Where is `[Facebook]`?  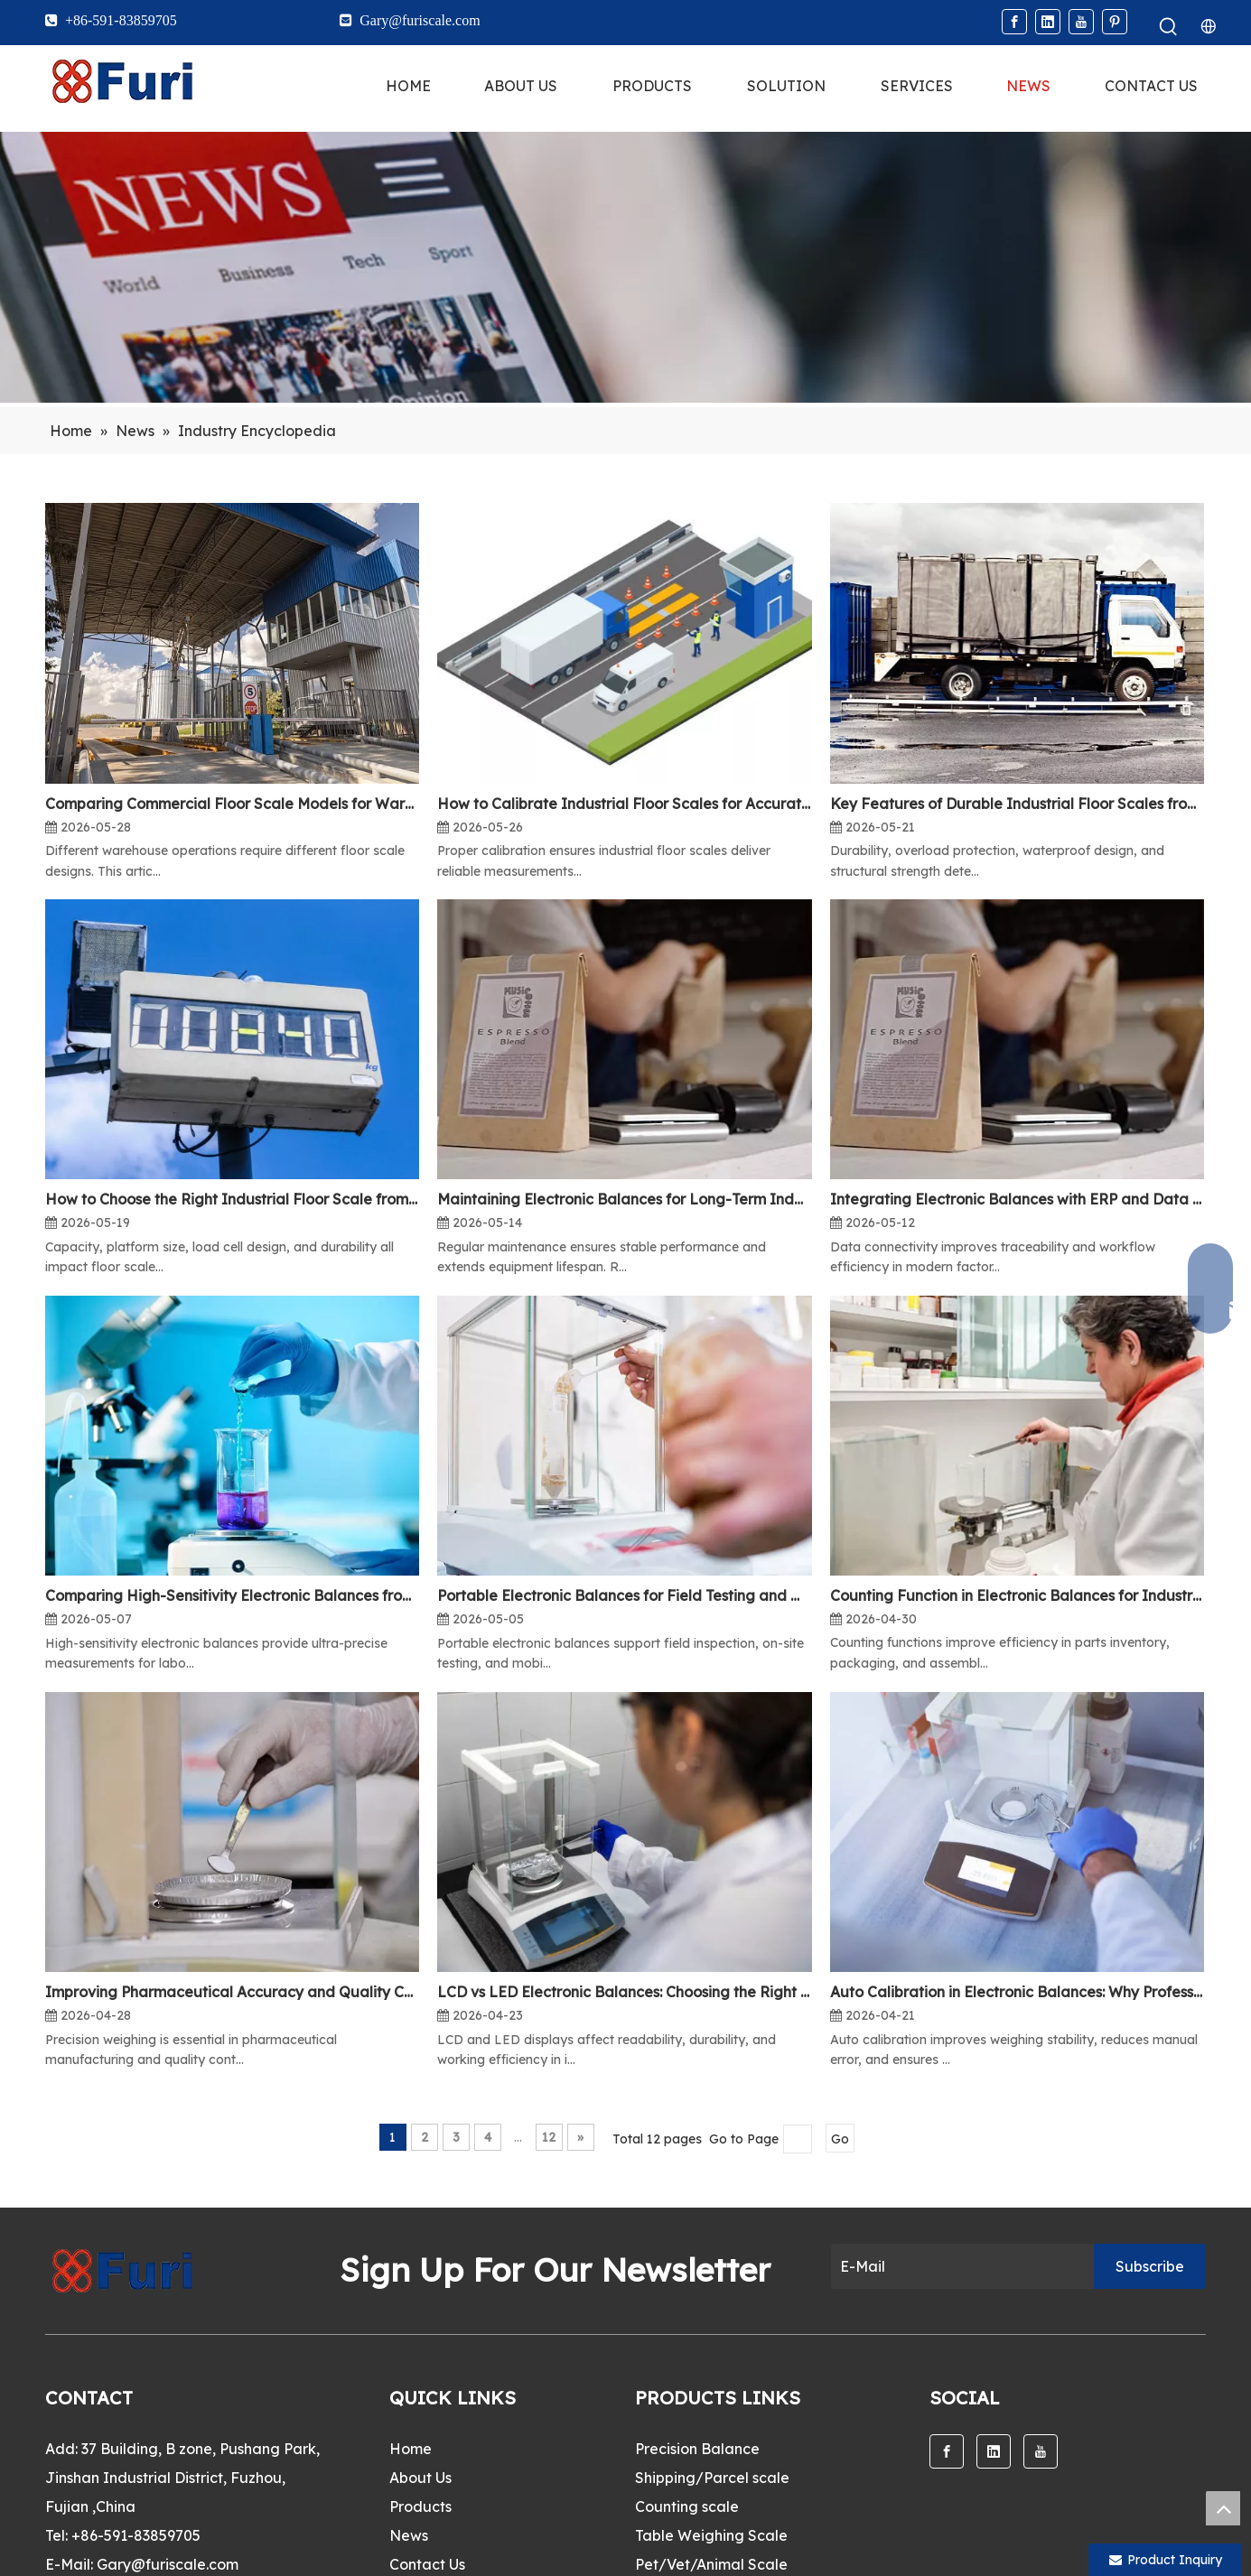
[Facebook] is located at coordinates (1014, 21).